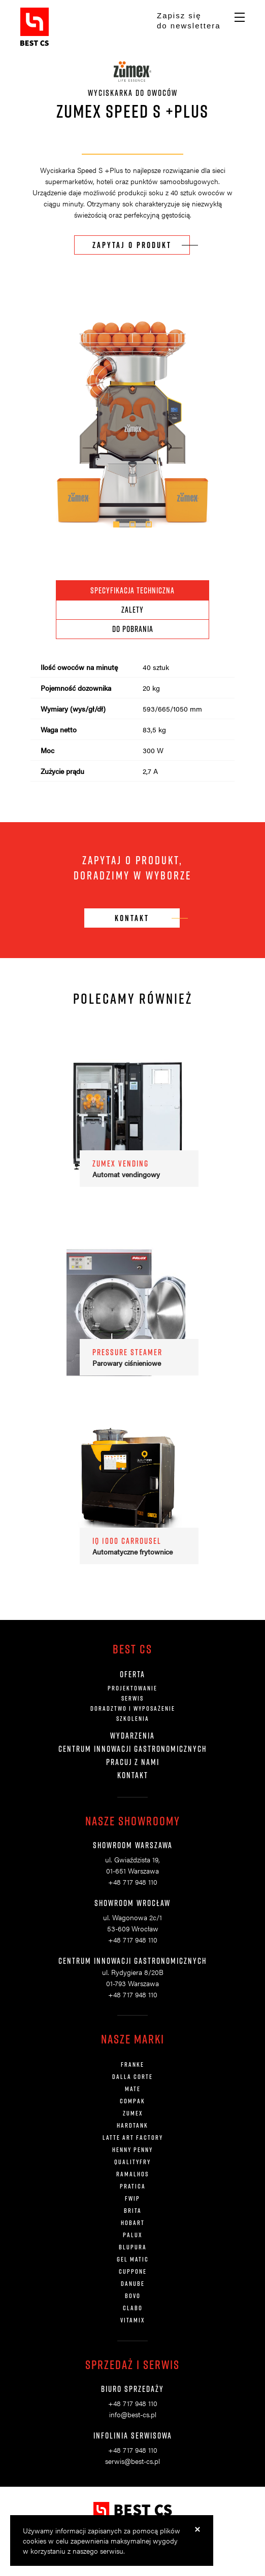 The image size is (265, 2576). I want to click on Serwis, so click(132, 1698).